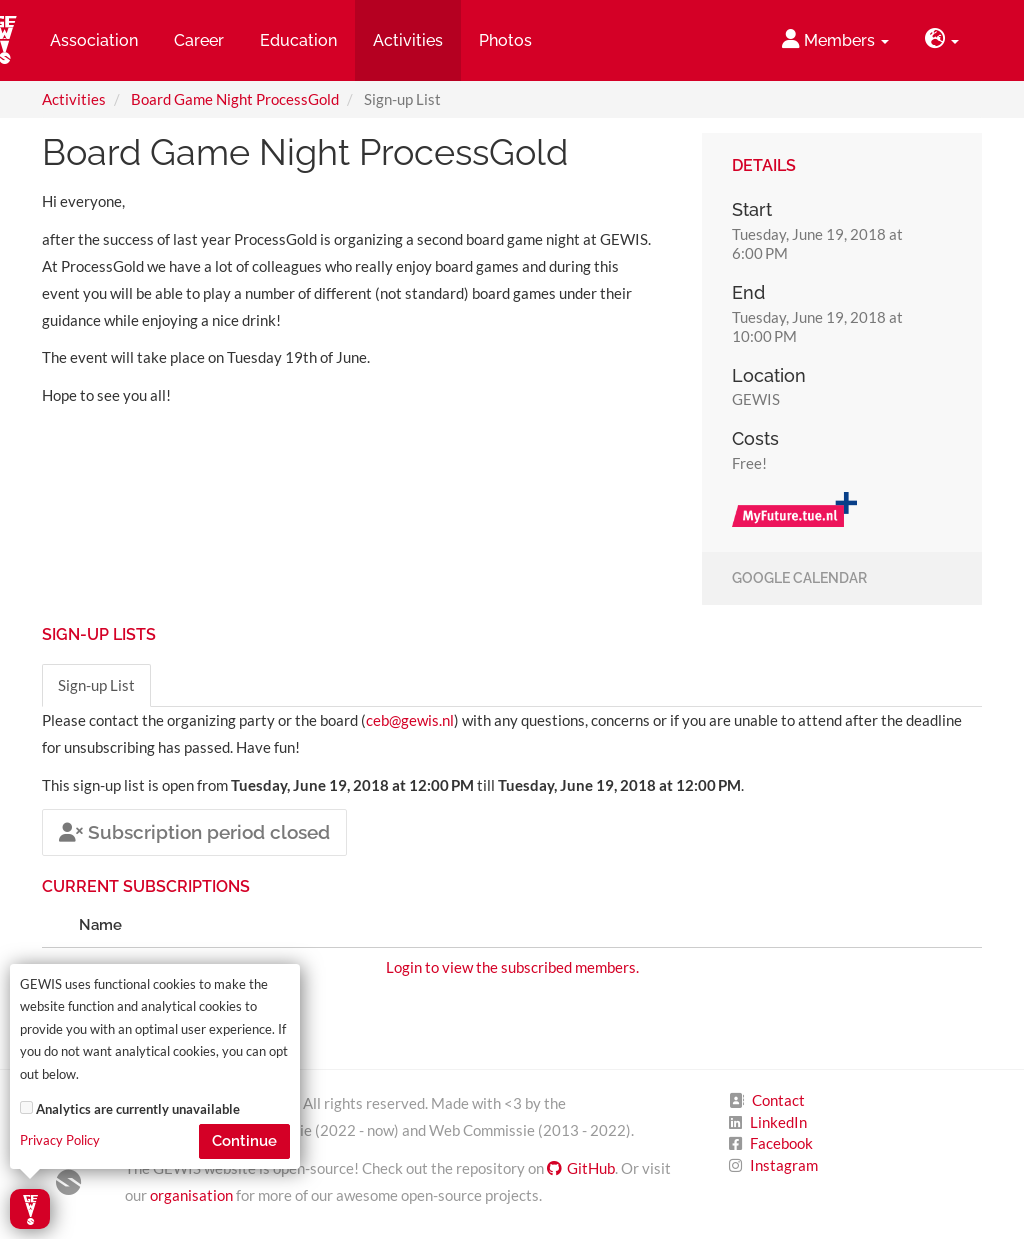 Image resolution: width=1024 pixels, height=1239 pixels. I want to click on Privacy Policy, so click(60, 1140).